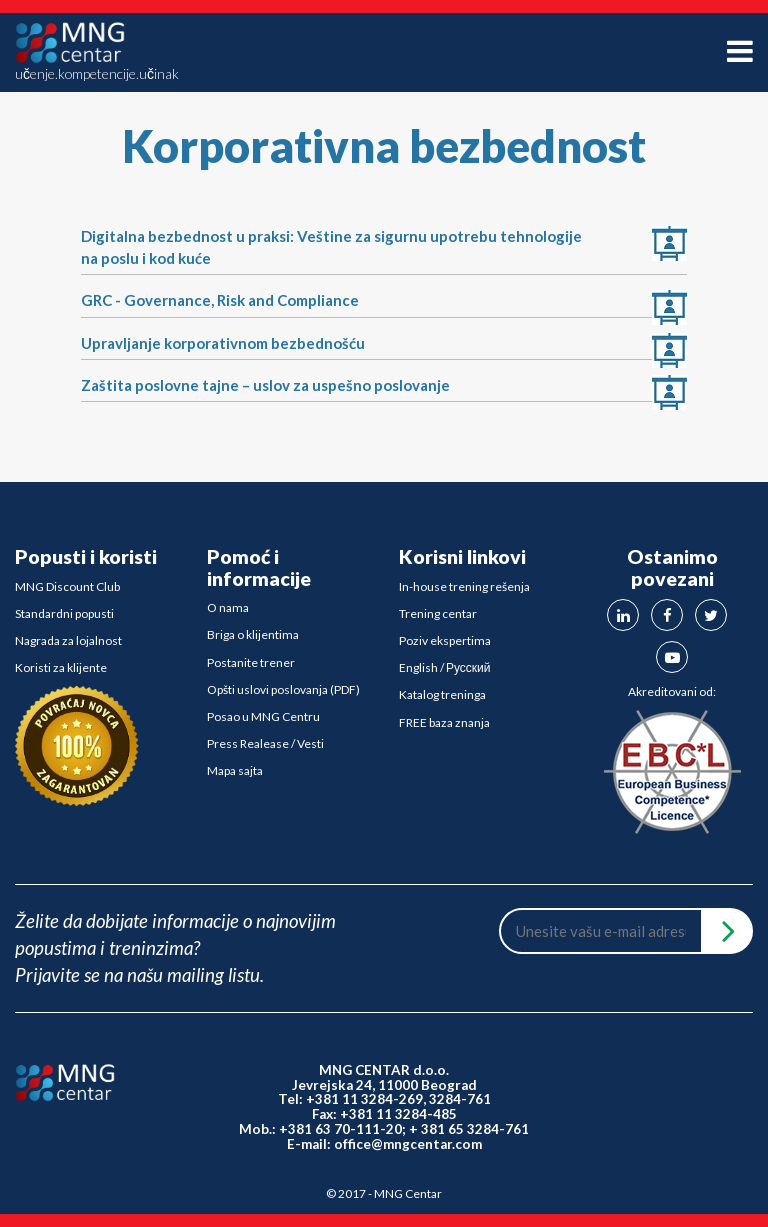  I want to click on In-house trening rešenja, so click(464, 586).